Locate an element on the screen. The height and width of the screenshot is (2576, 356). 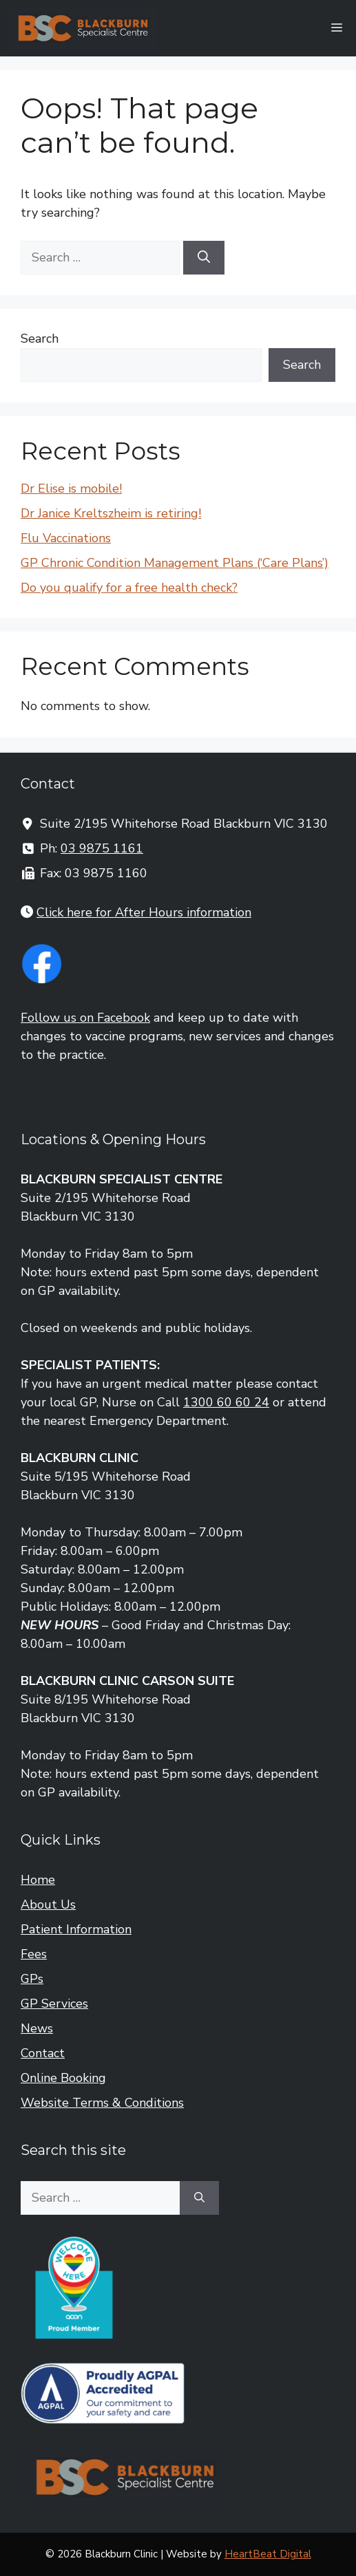
Do you qualify for a free health check? is located at coordinates (129, 587).